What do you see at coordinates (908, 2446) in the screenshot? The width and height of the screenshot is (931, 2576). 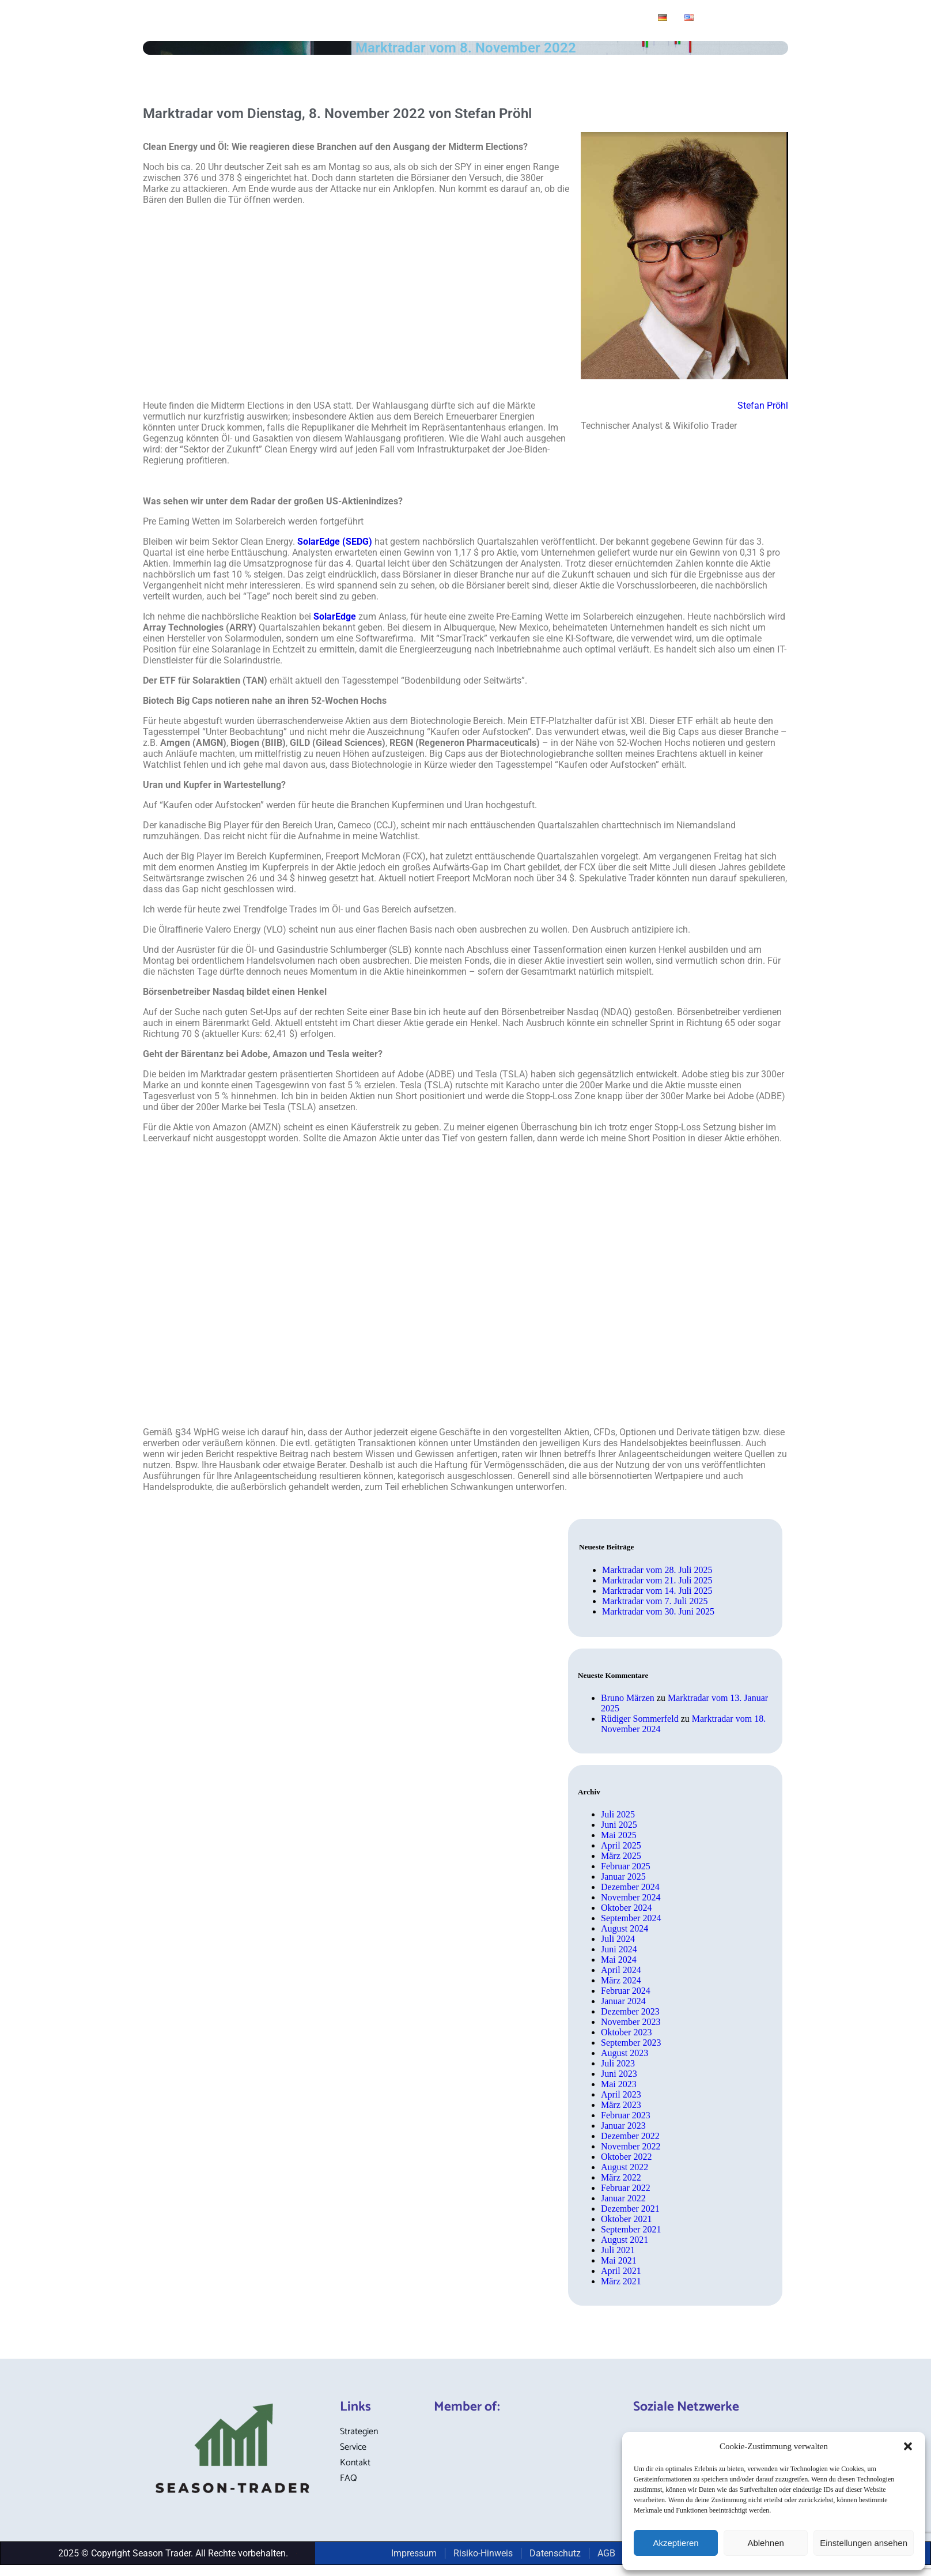 I see `[button]` at bounding box center [908, 2446].